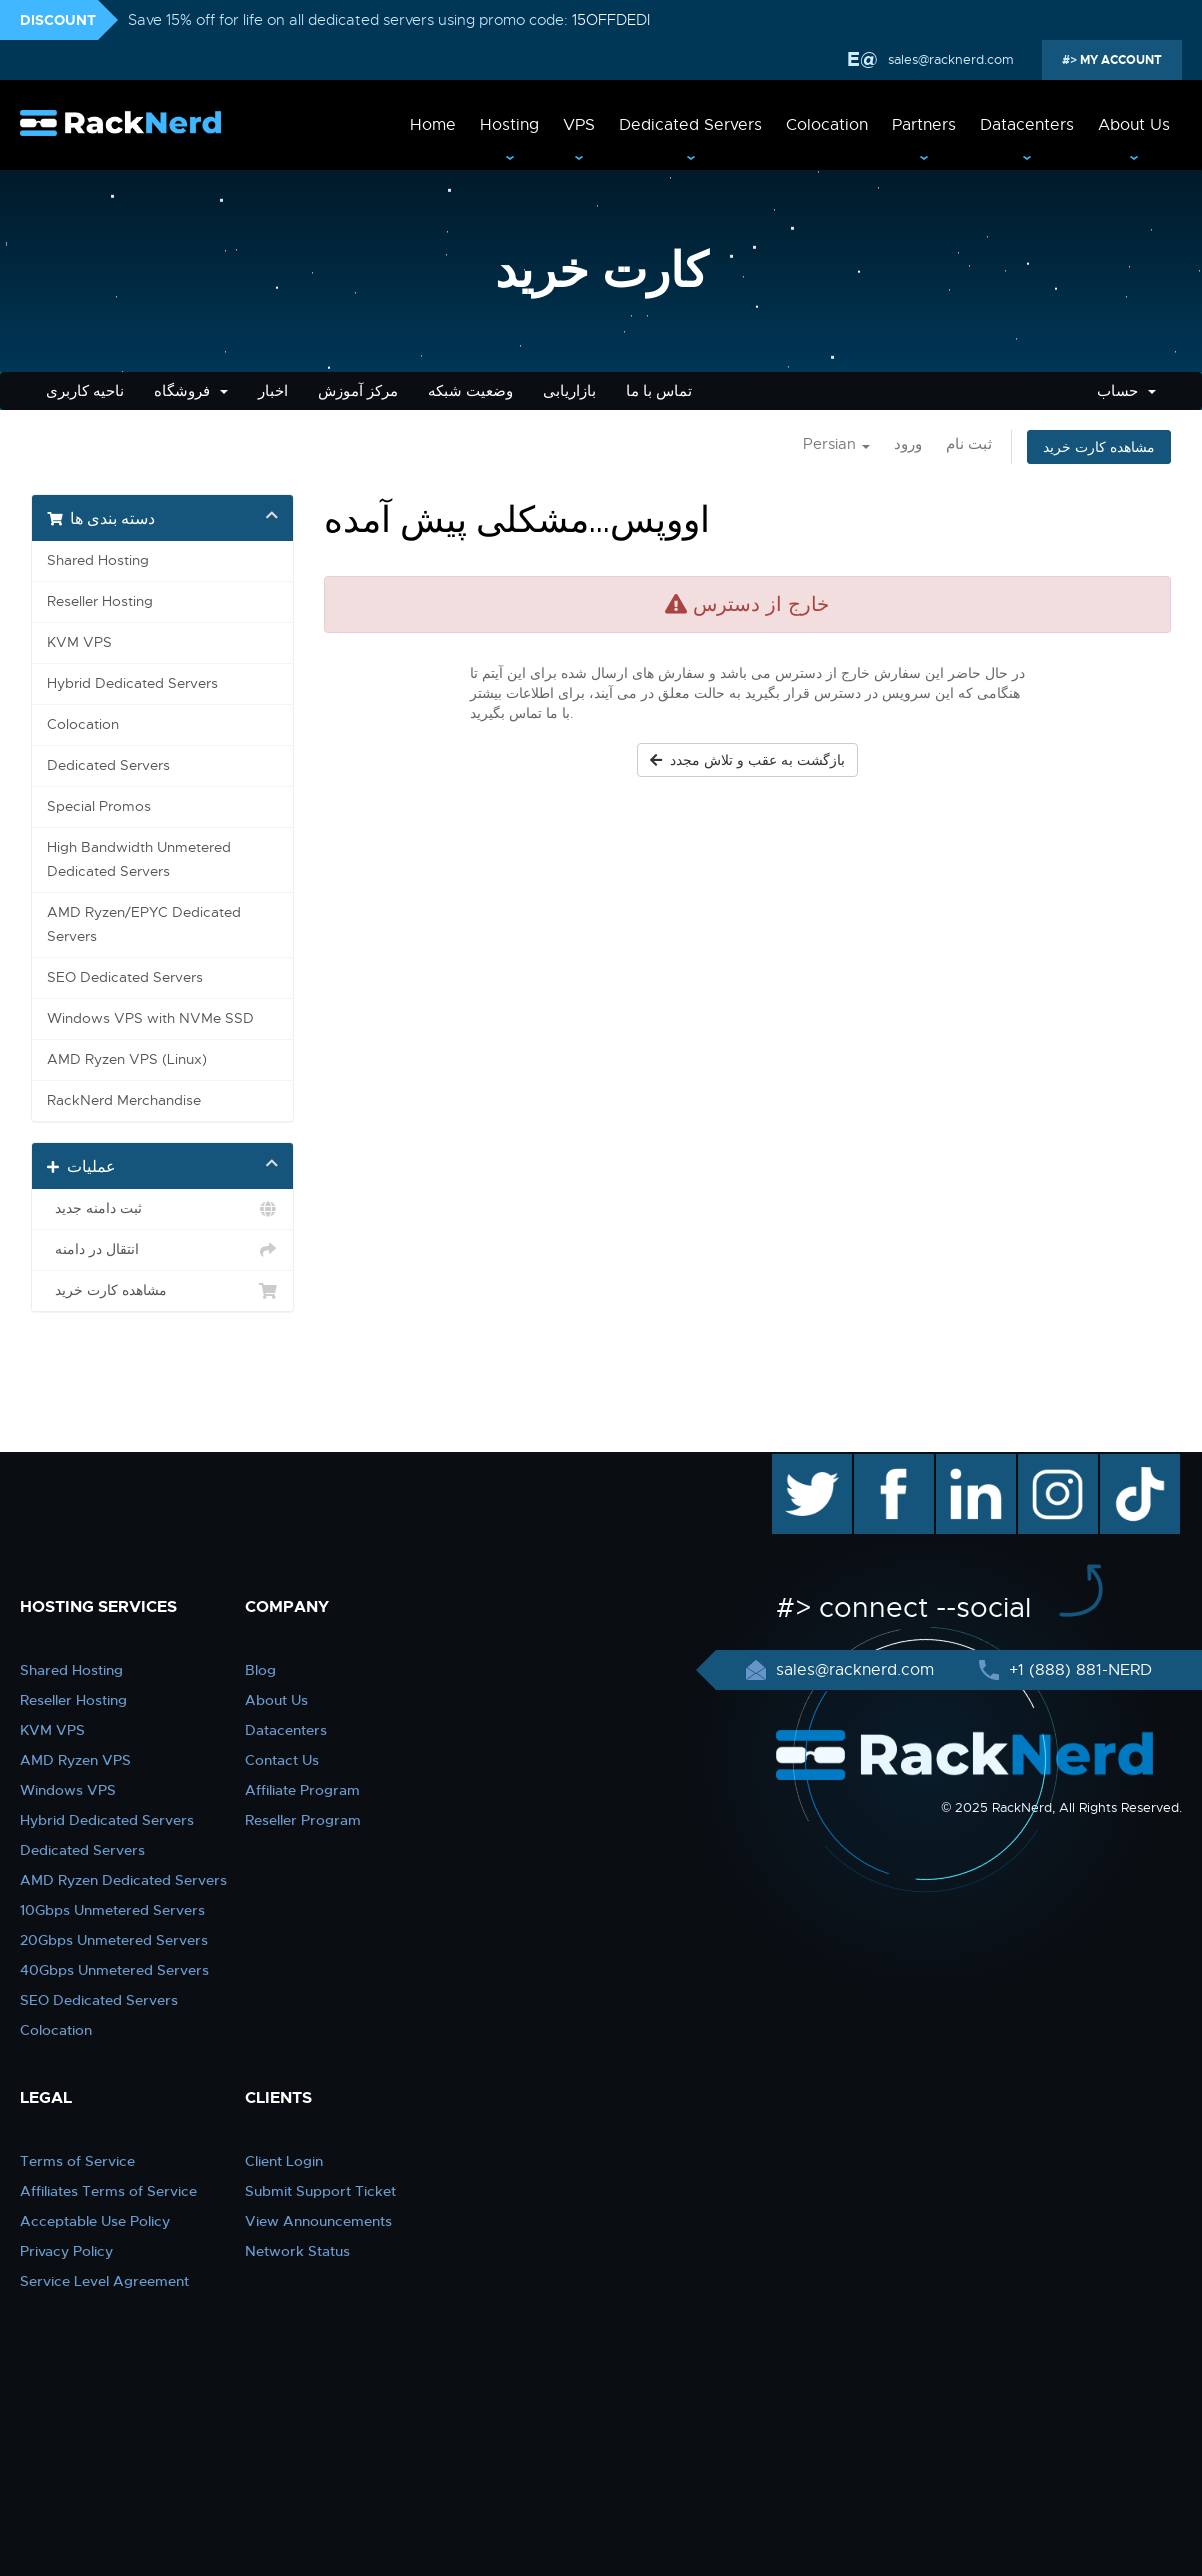 This screenshot has height=2576, width=1202. I want to click on ورود, so click(908, 444).